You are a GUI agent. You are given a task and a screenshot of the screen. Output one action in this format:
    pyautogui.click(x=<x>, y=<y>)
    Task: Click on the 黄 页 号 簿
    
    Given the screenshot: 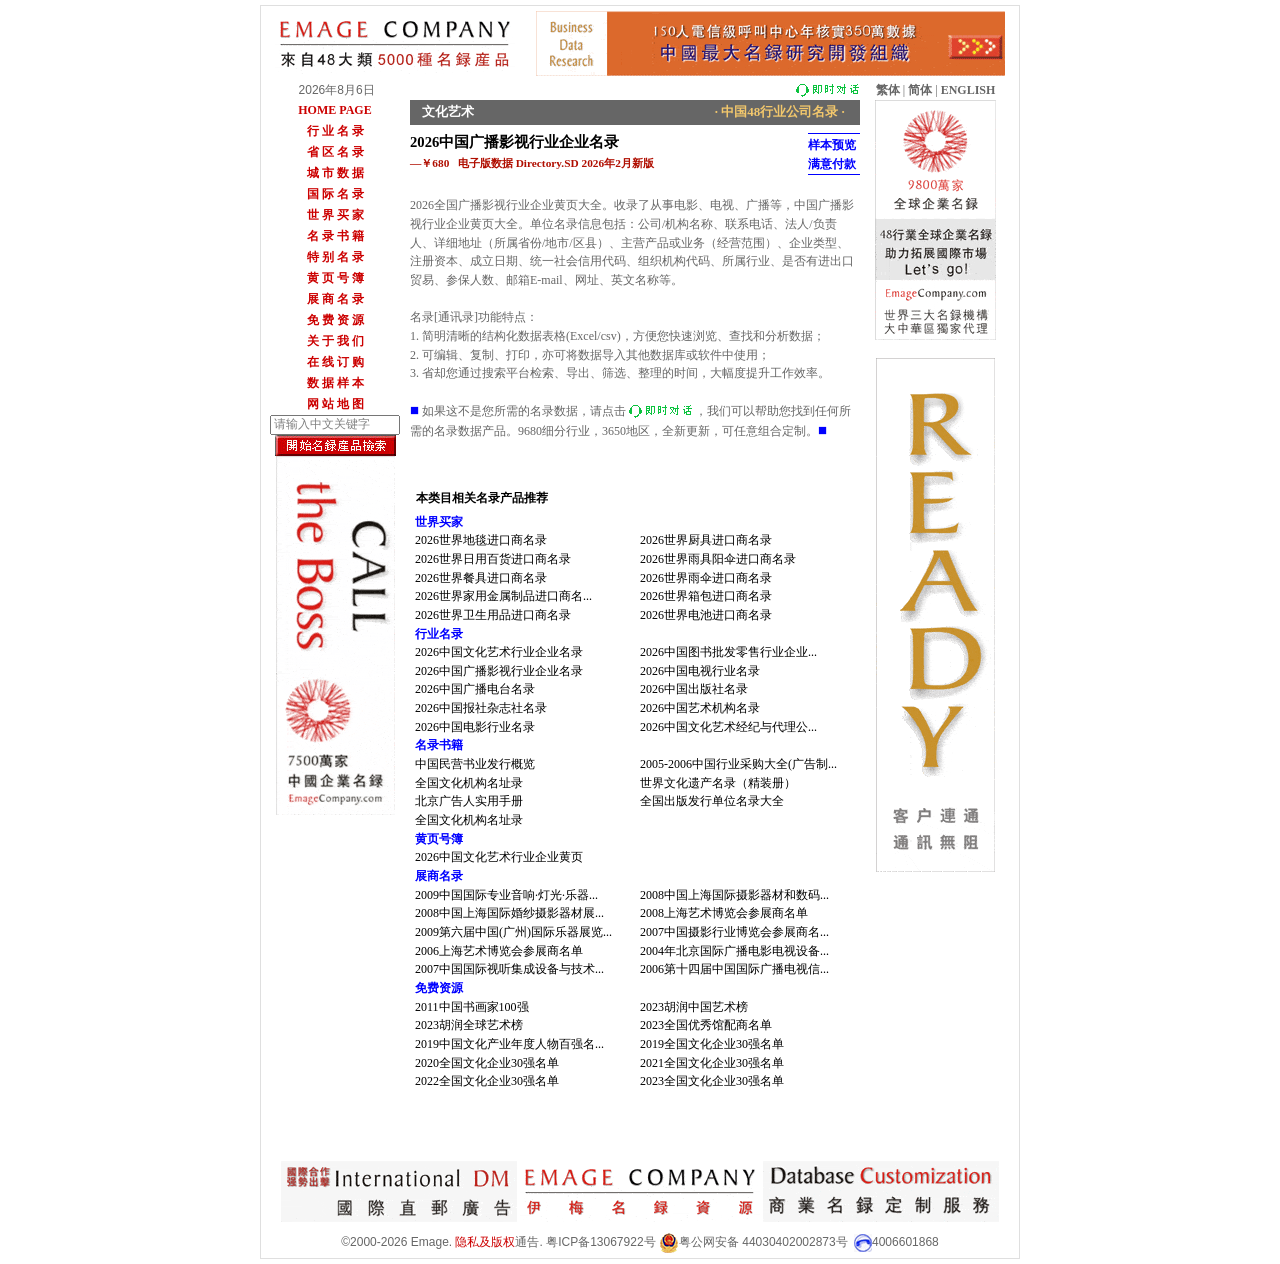 What is the action you would take?
    pyautogui.click(x=335, y=278)
    